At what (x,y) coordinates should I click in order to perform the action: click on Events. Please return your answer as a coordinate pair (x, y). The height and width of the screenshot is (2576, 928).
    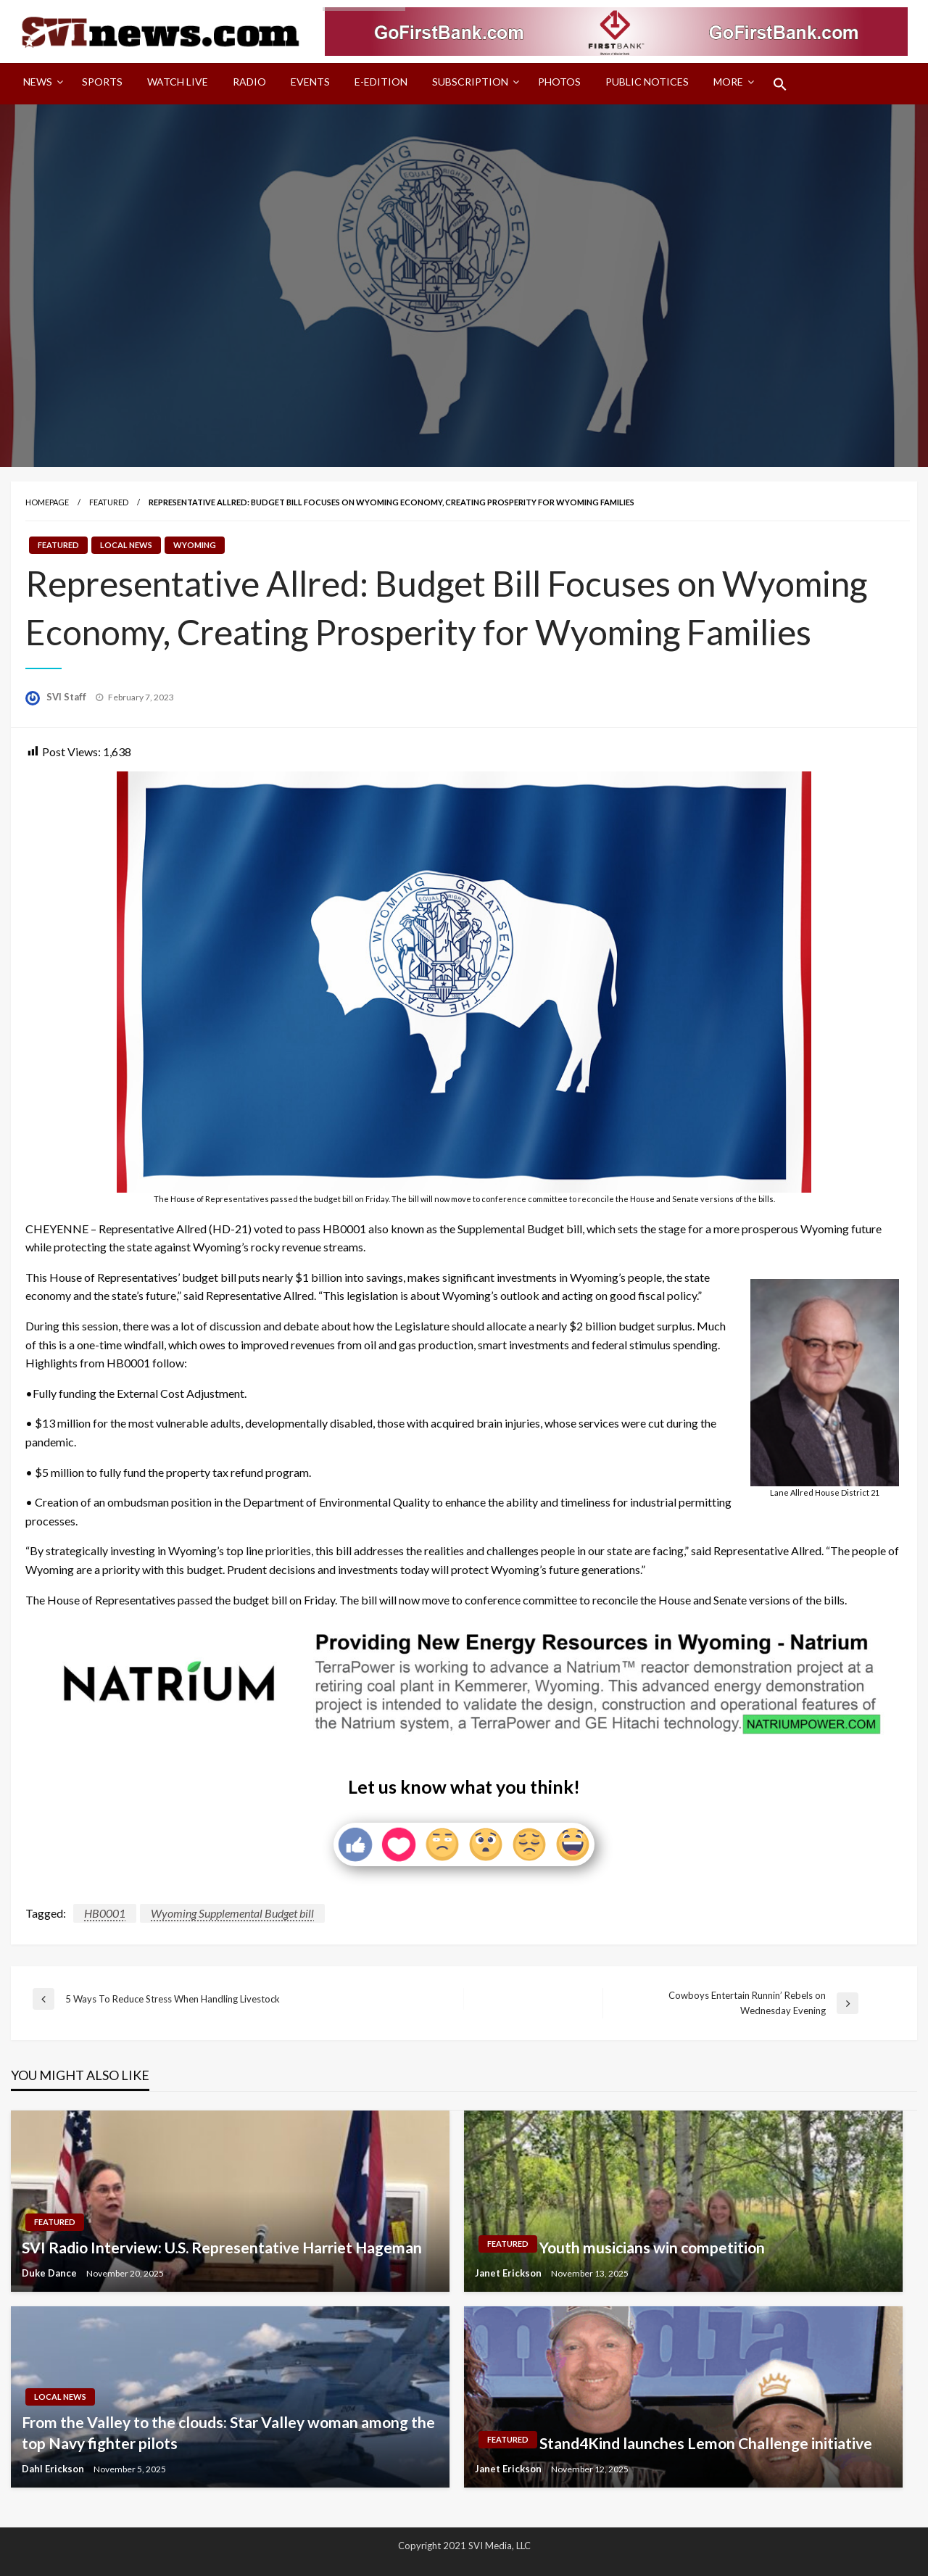
    Looking at the image, I should click on (310, 81).